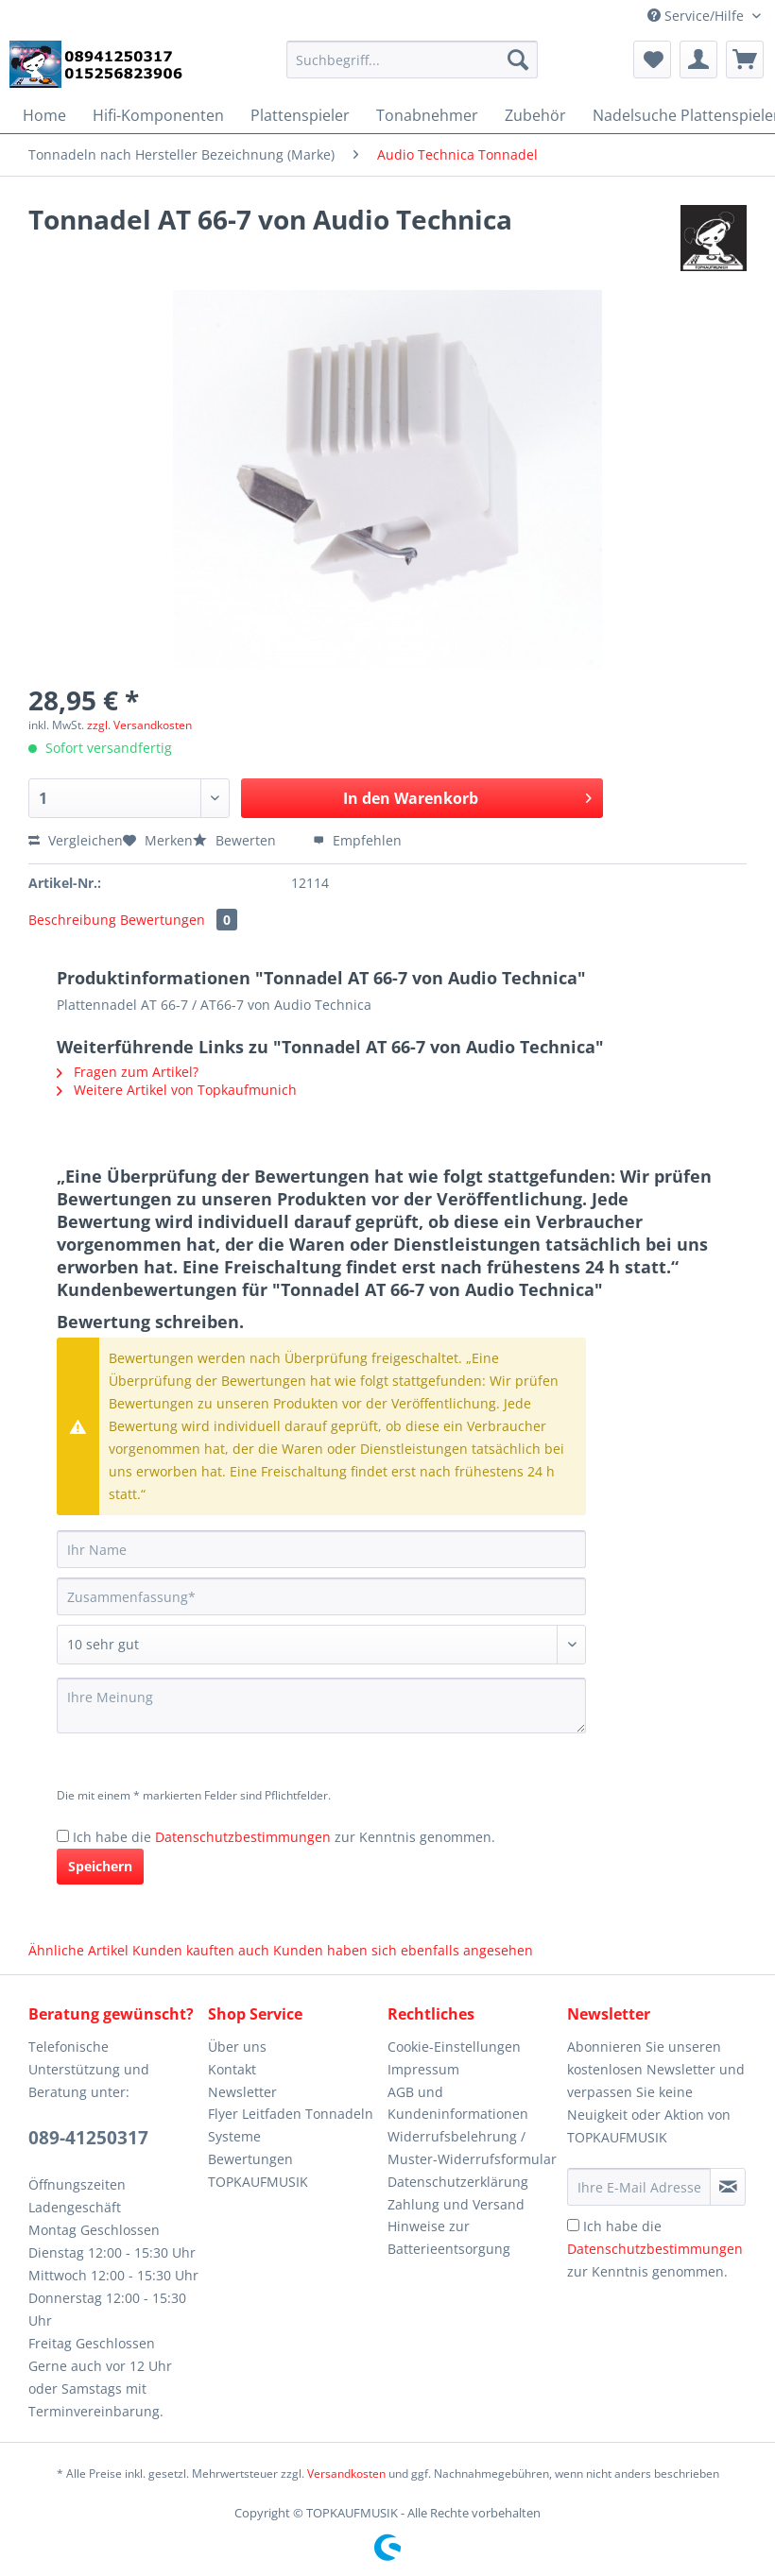 This screenshot has height=2576, width=775. What do you see at coordinates (321, 1549) in the screenshot?
I see `[Ihr Name]` at bounding box center [321, 1549].